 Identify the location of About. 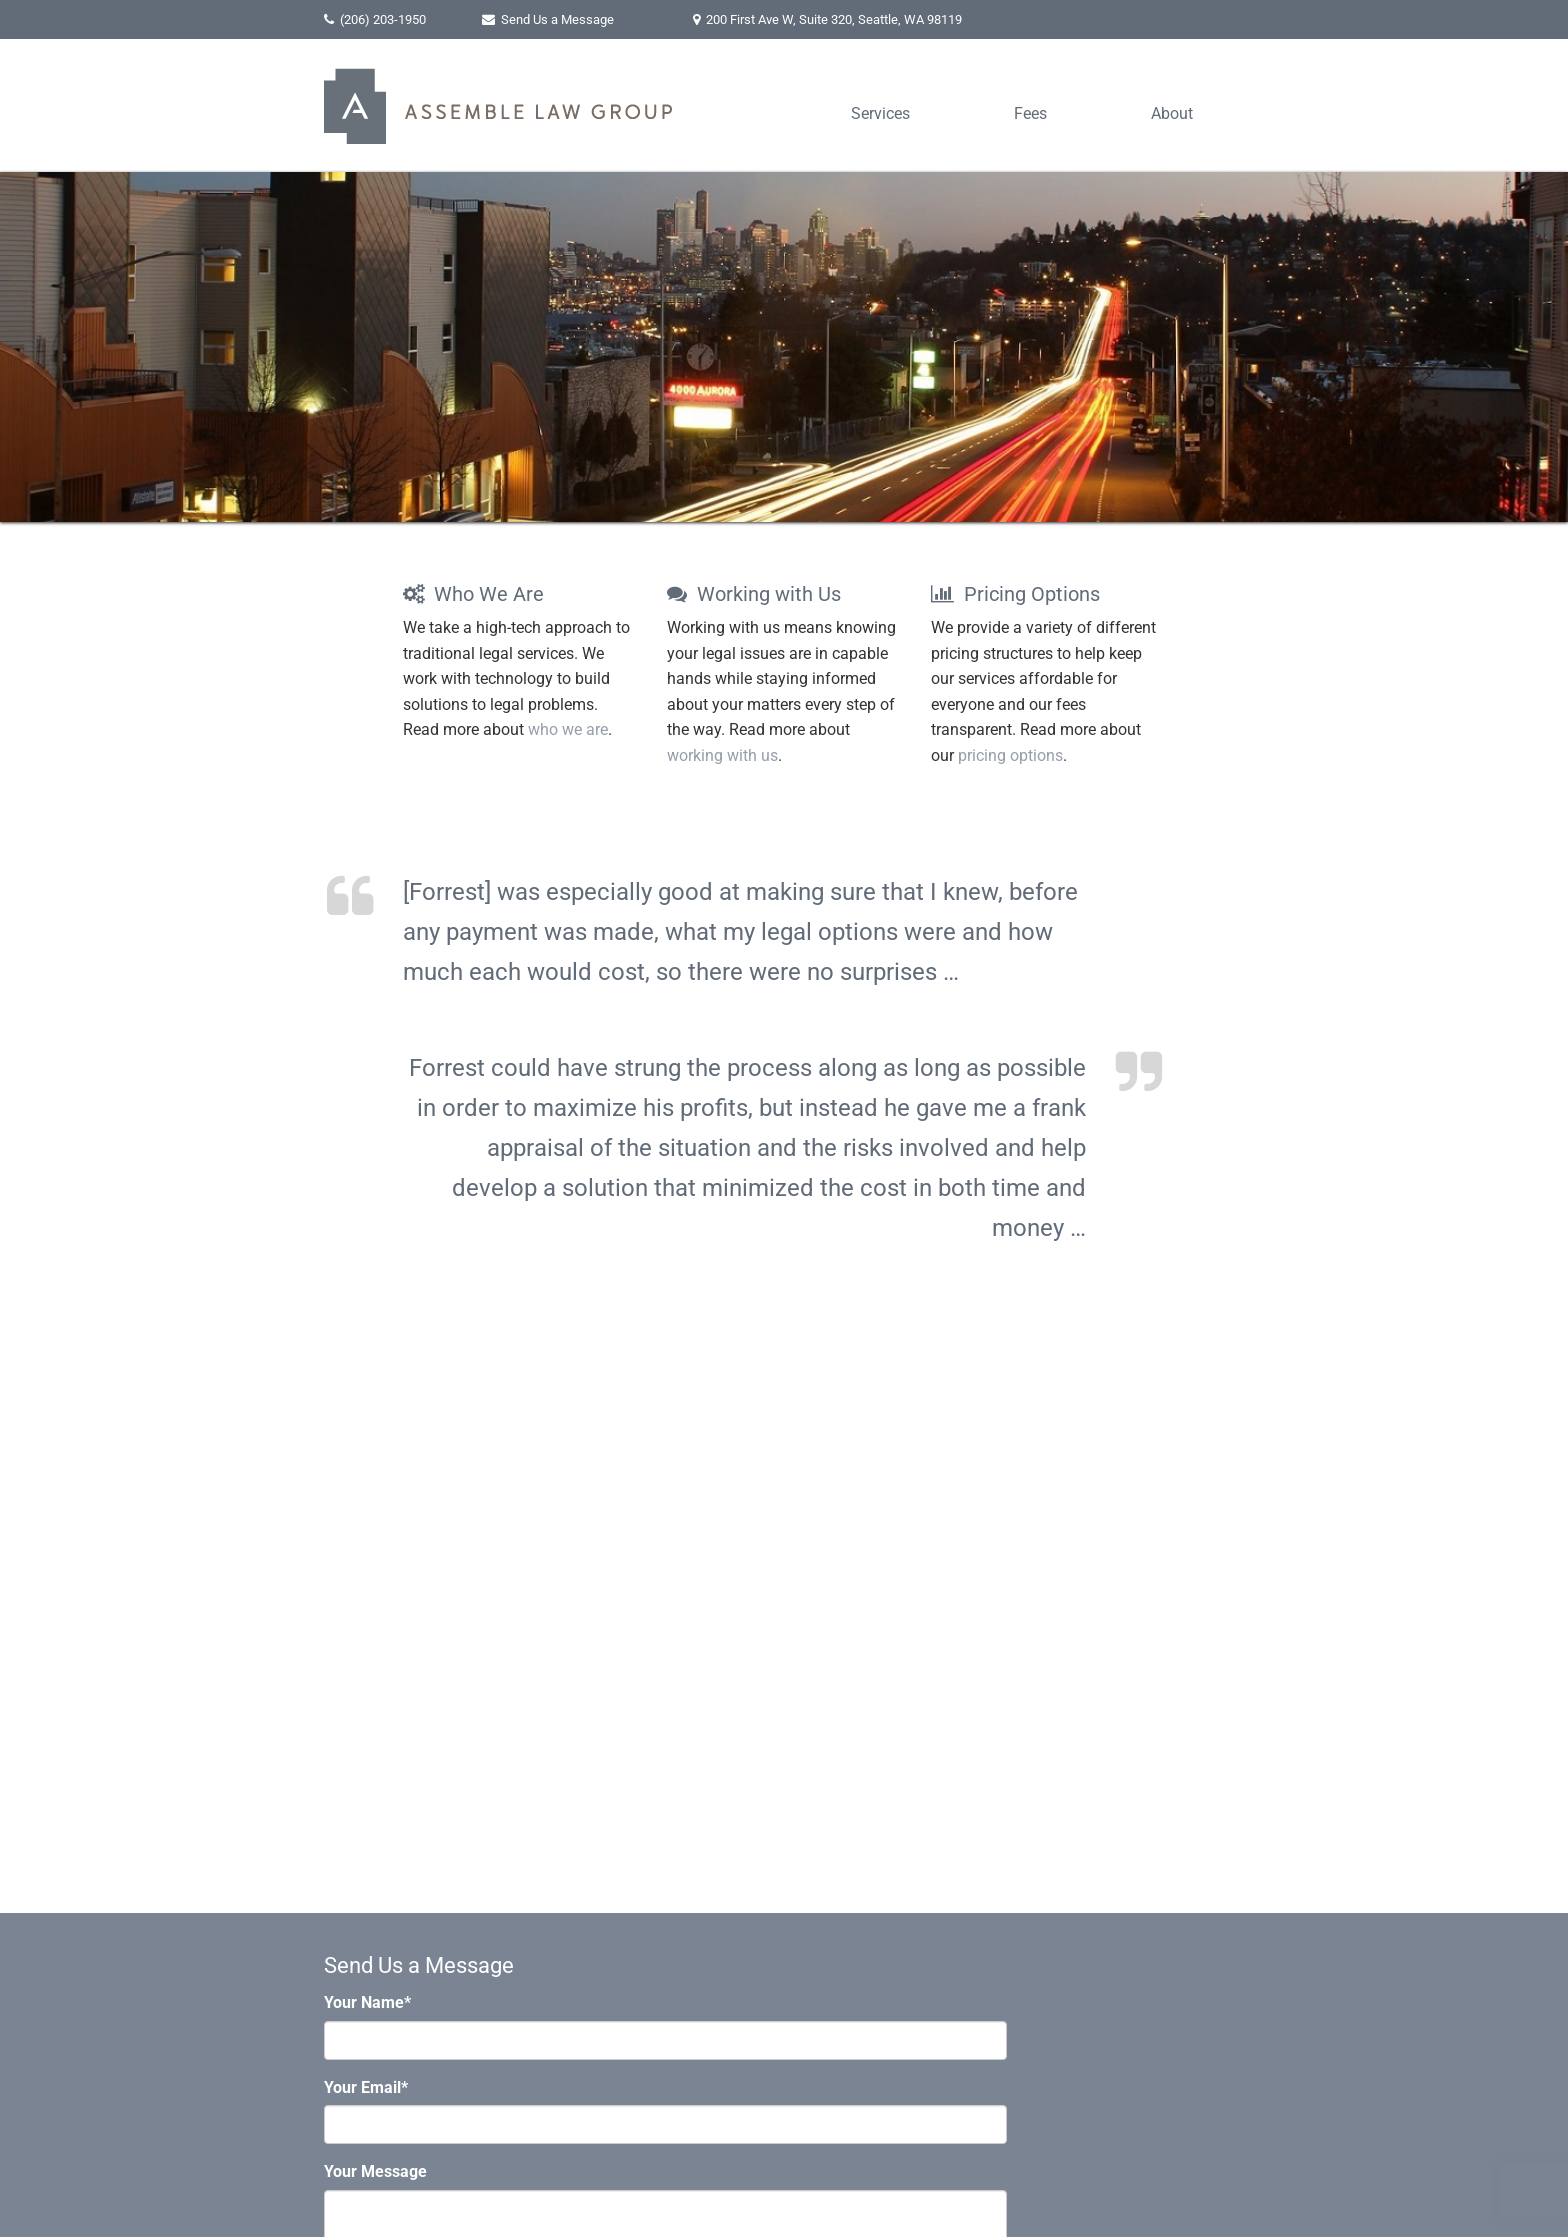
(1172, 113).